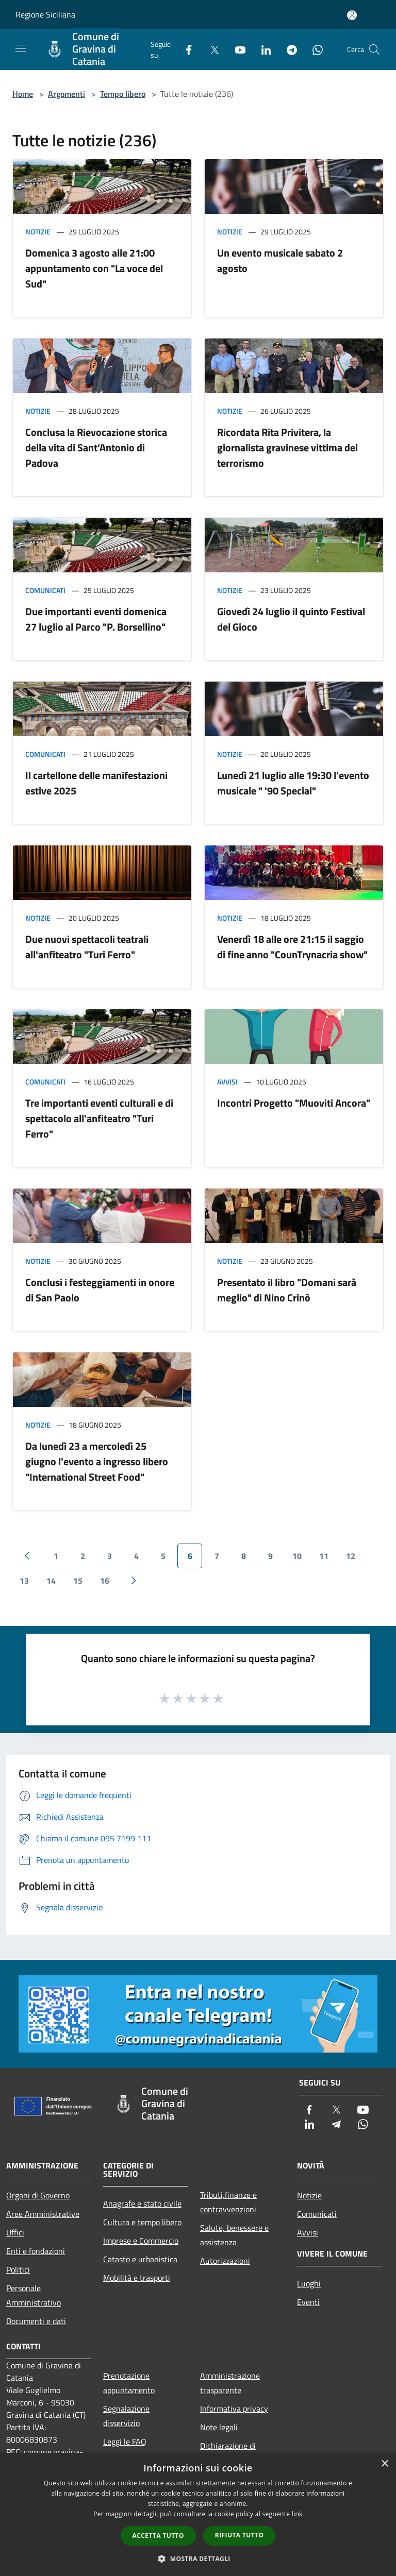 This screenshot has width=396, height=2576. Describe the element at coordinates (287, 49) in the screenshot. I see `[Telegram]` at that location.